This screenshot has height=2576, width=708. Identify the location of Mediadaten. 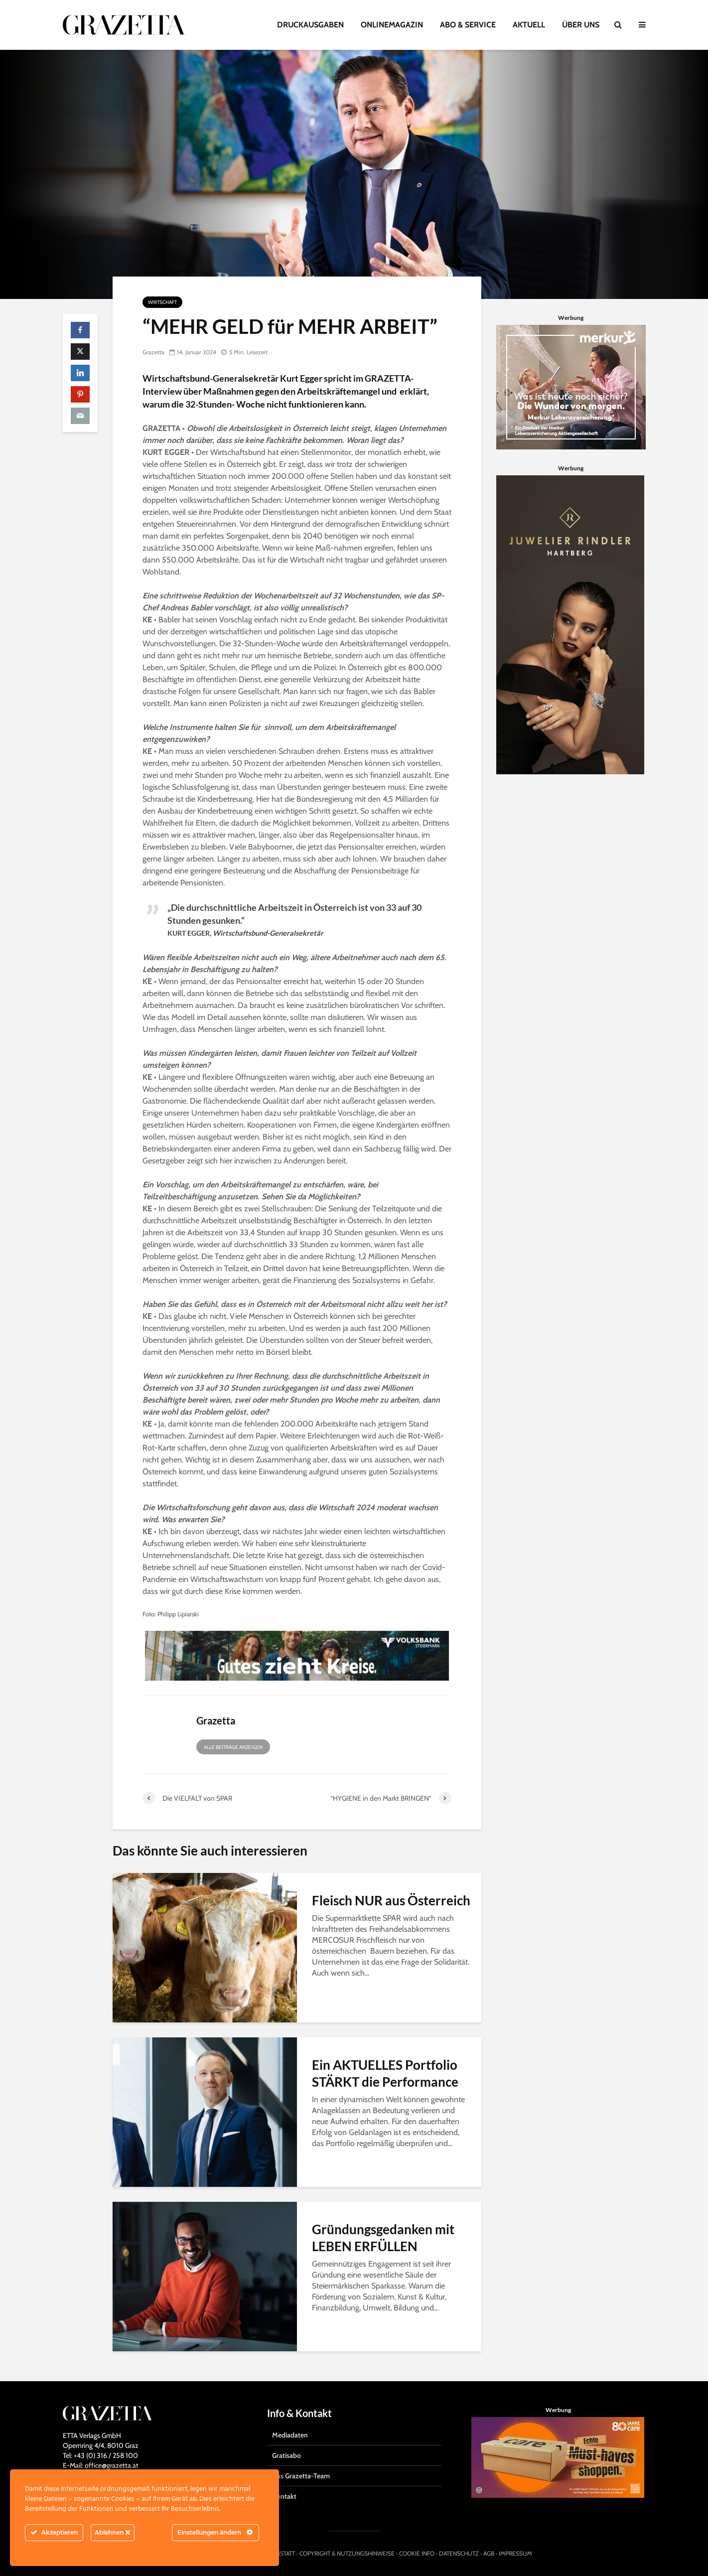
(290, 2435).